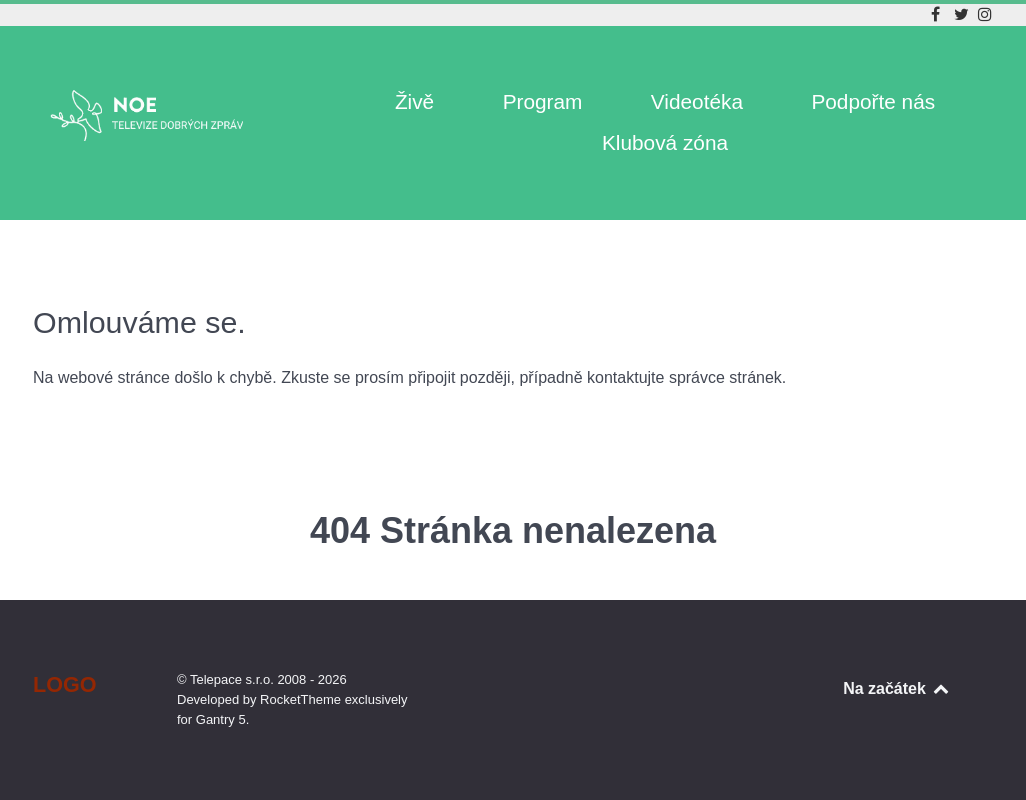 The width and height of the screenshot is (1026, 800). Describe the element at coordinates (897, 688) in the screenshot. I see `Na začátek [Back to top]` at that location.